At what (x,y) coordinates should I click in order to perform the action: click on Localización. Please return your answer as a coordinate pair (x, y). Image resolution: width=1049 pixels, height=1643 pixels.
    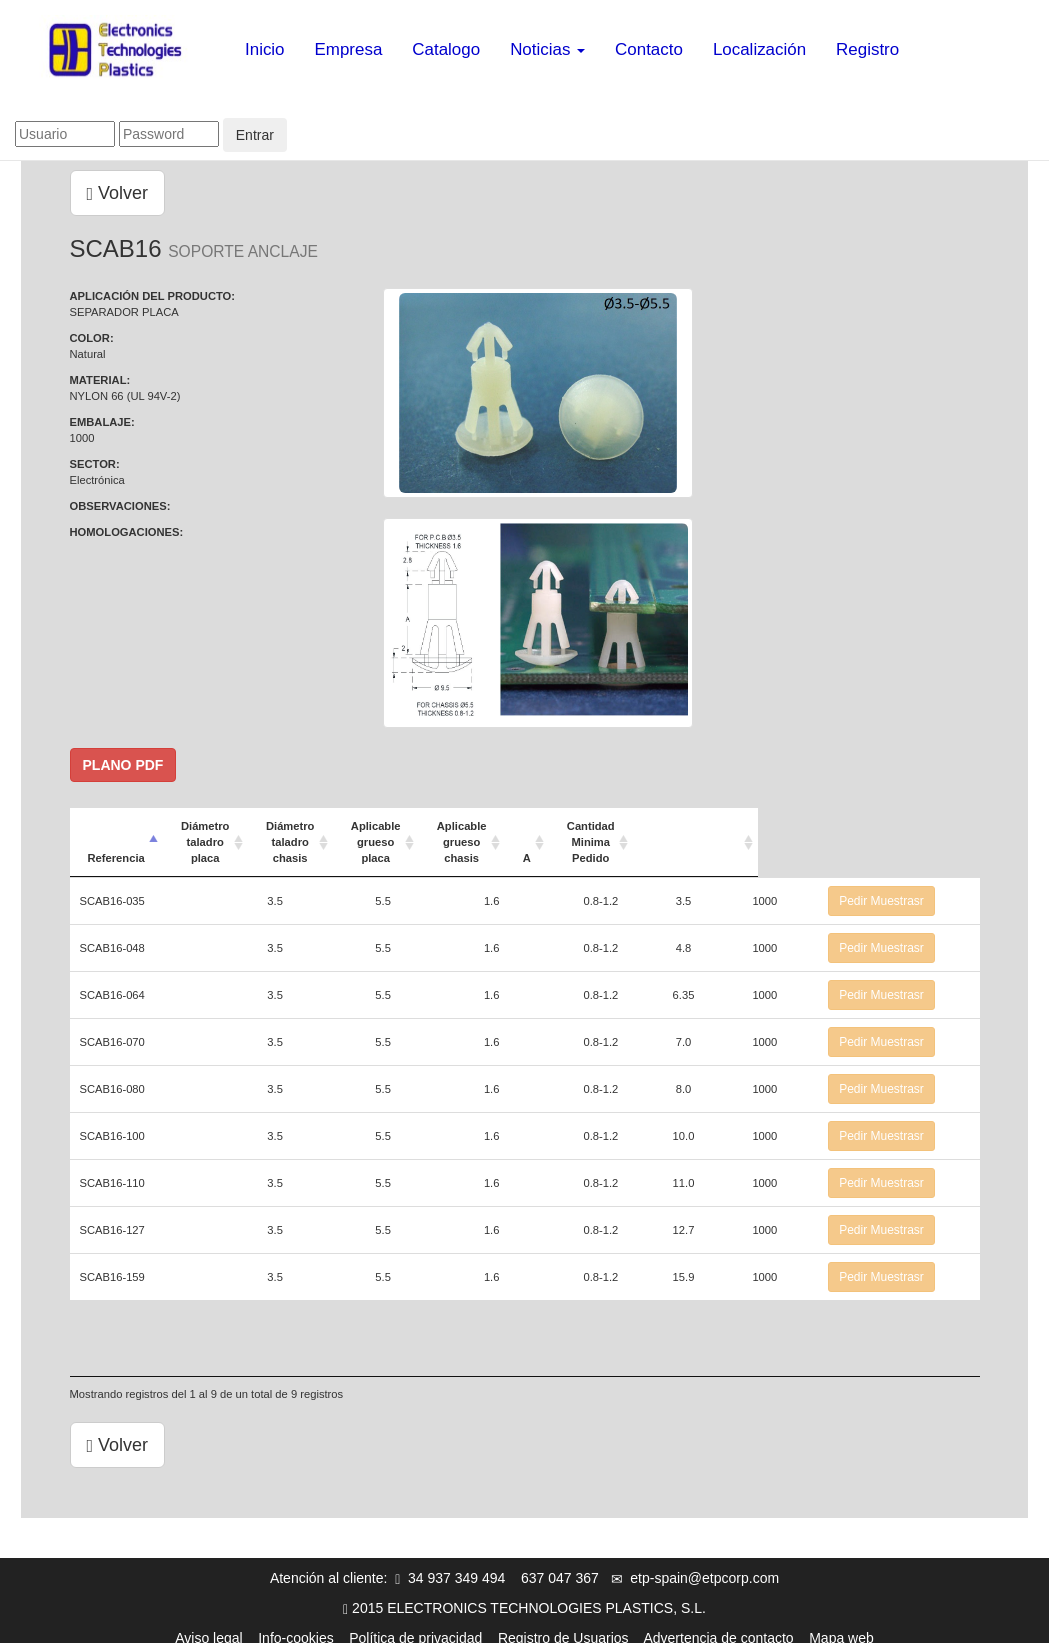
    Looking at the image, I should click on (759, 49).